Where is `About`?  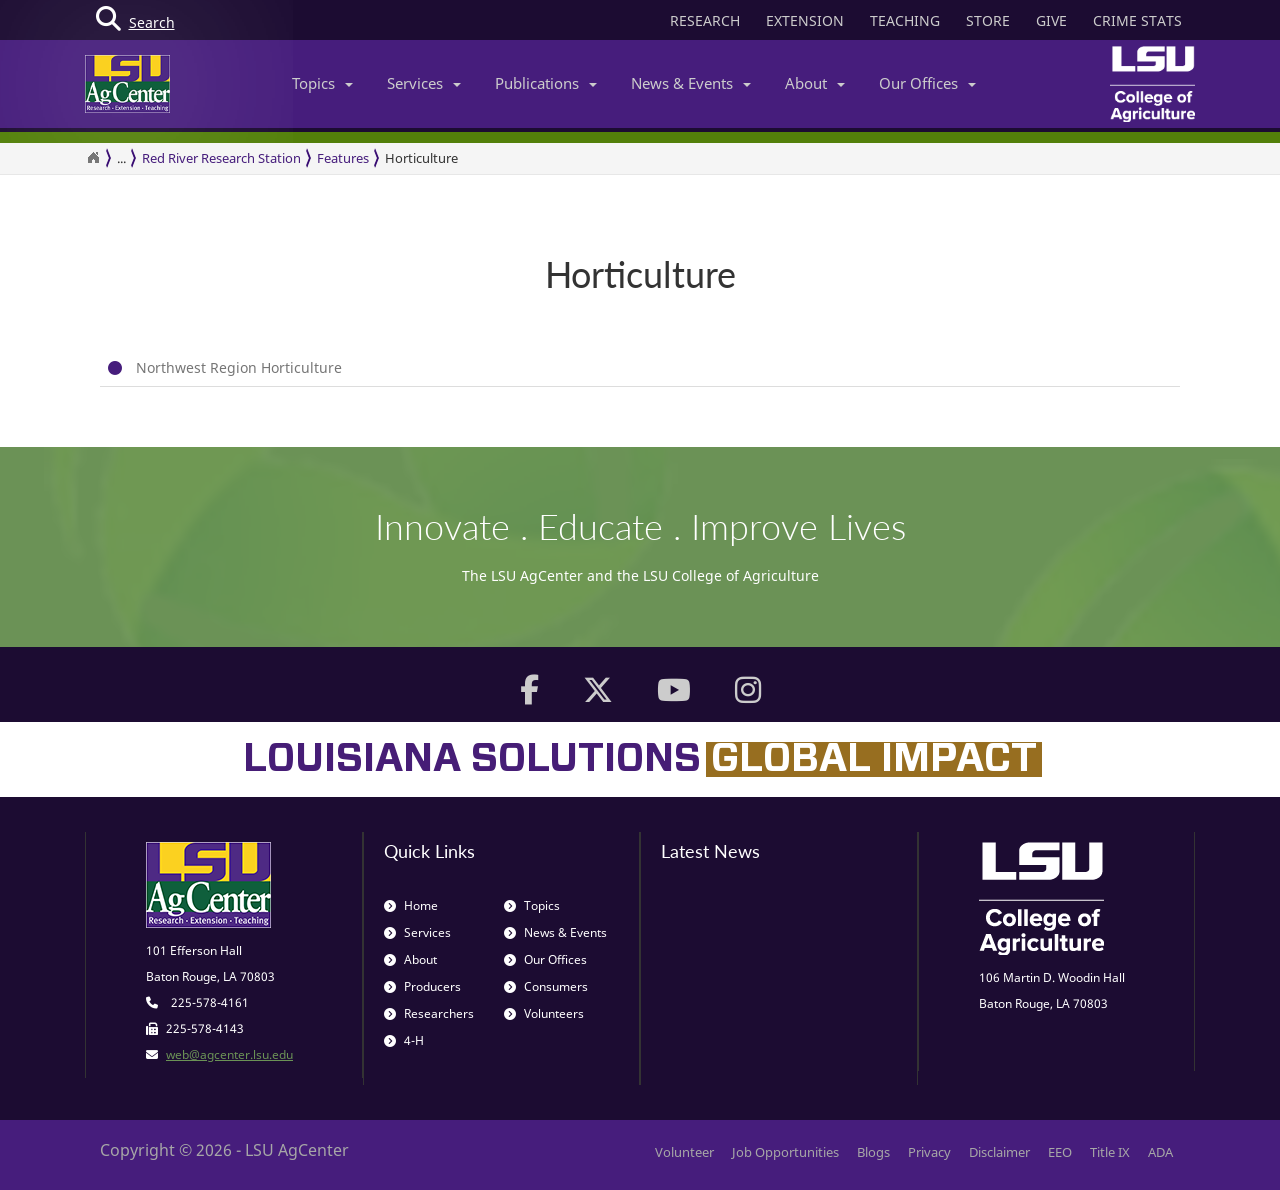
About is located at coordinates (815, 83).